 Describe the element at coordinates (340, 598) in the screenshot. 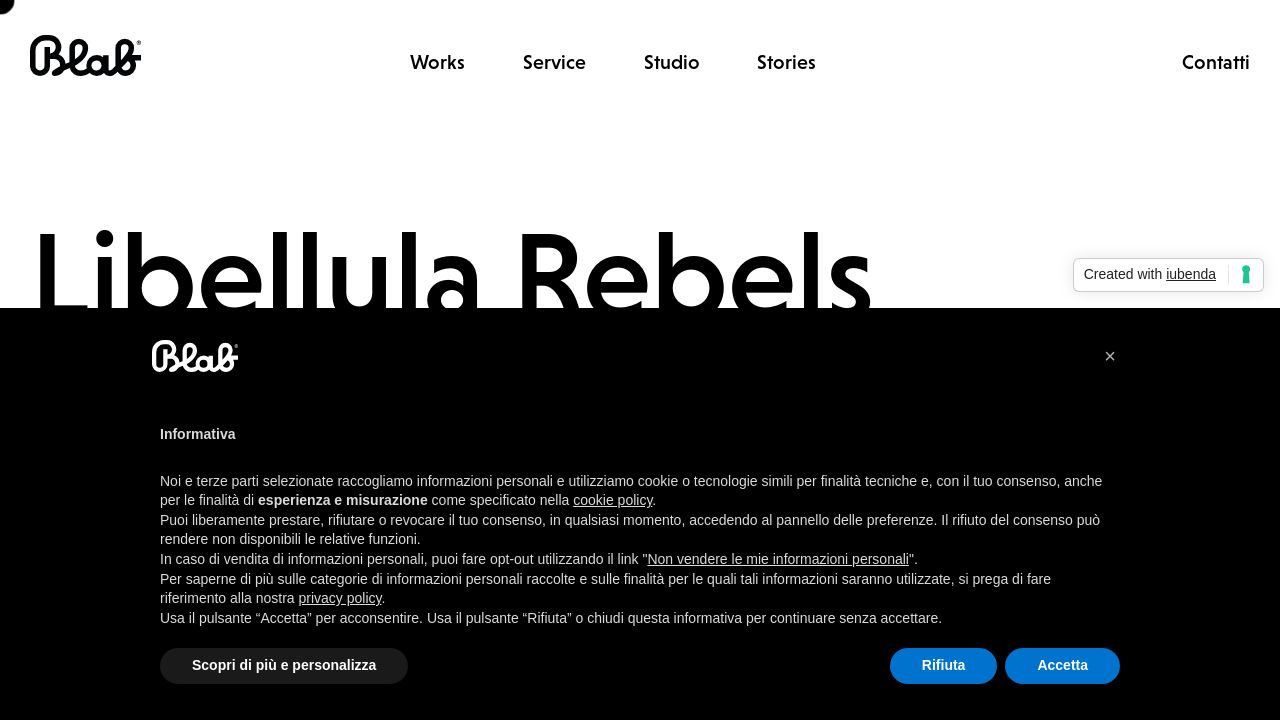

I see `privacy policy [button]` at that location.